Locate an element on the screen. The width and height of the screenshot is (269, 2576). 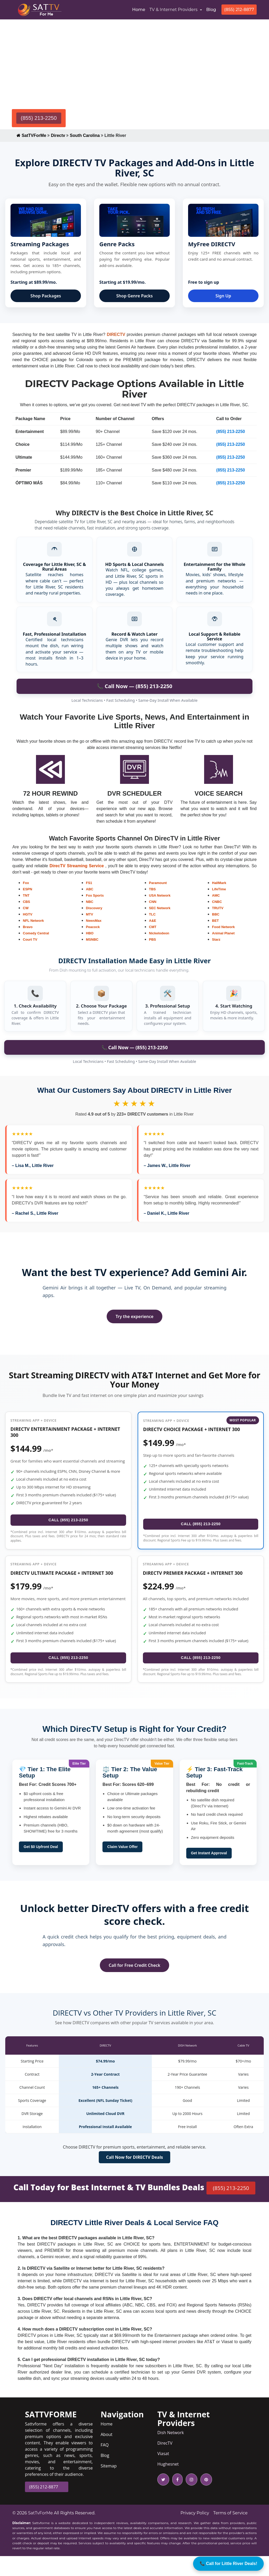
Terms of Service is located at coordinates (230, 2532).